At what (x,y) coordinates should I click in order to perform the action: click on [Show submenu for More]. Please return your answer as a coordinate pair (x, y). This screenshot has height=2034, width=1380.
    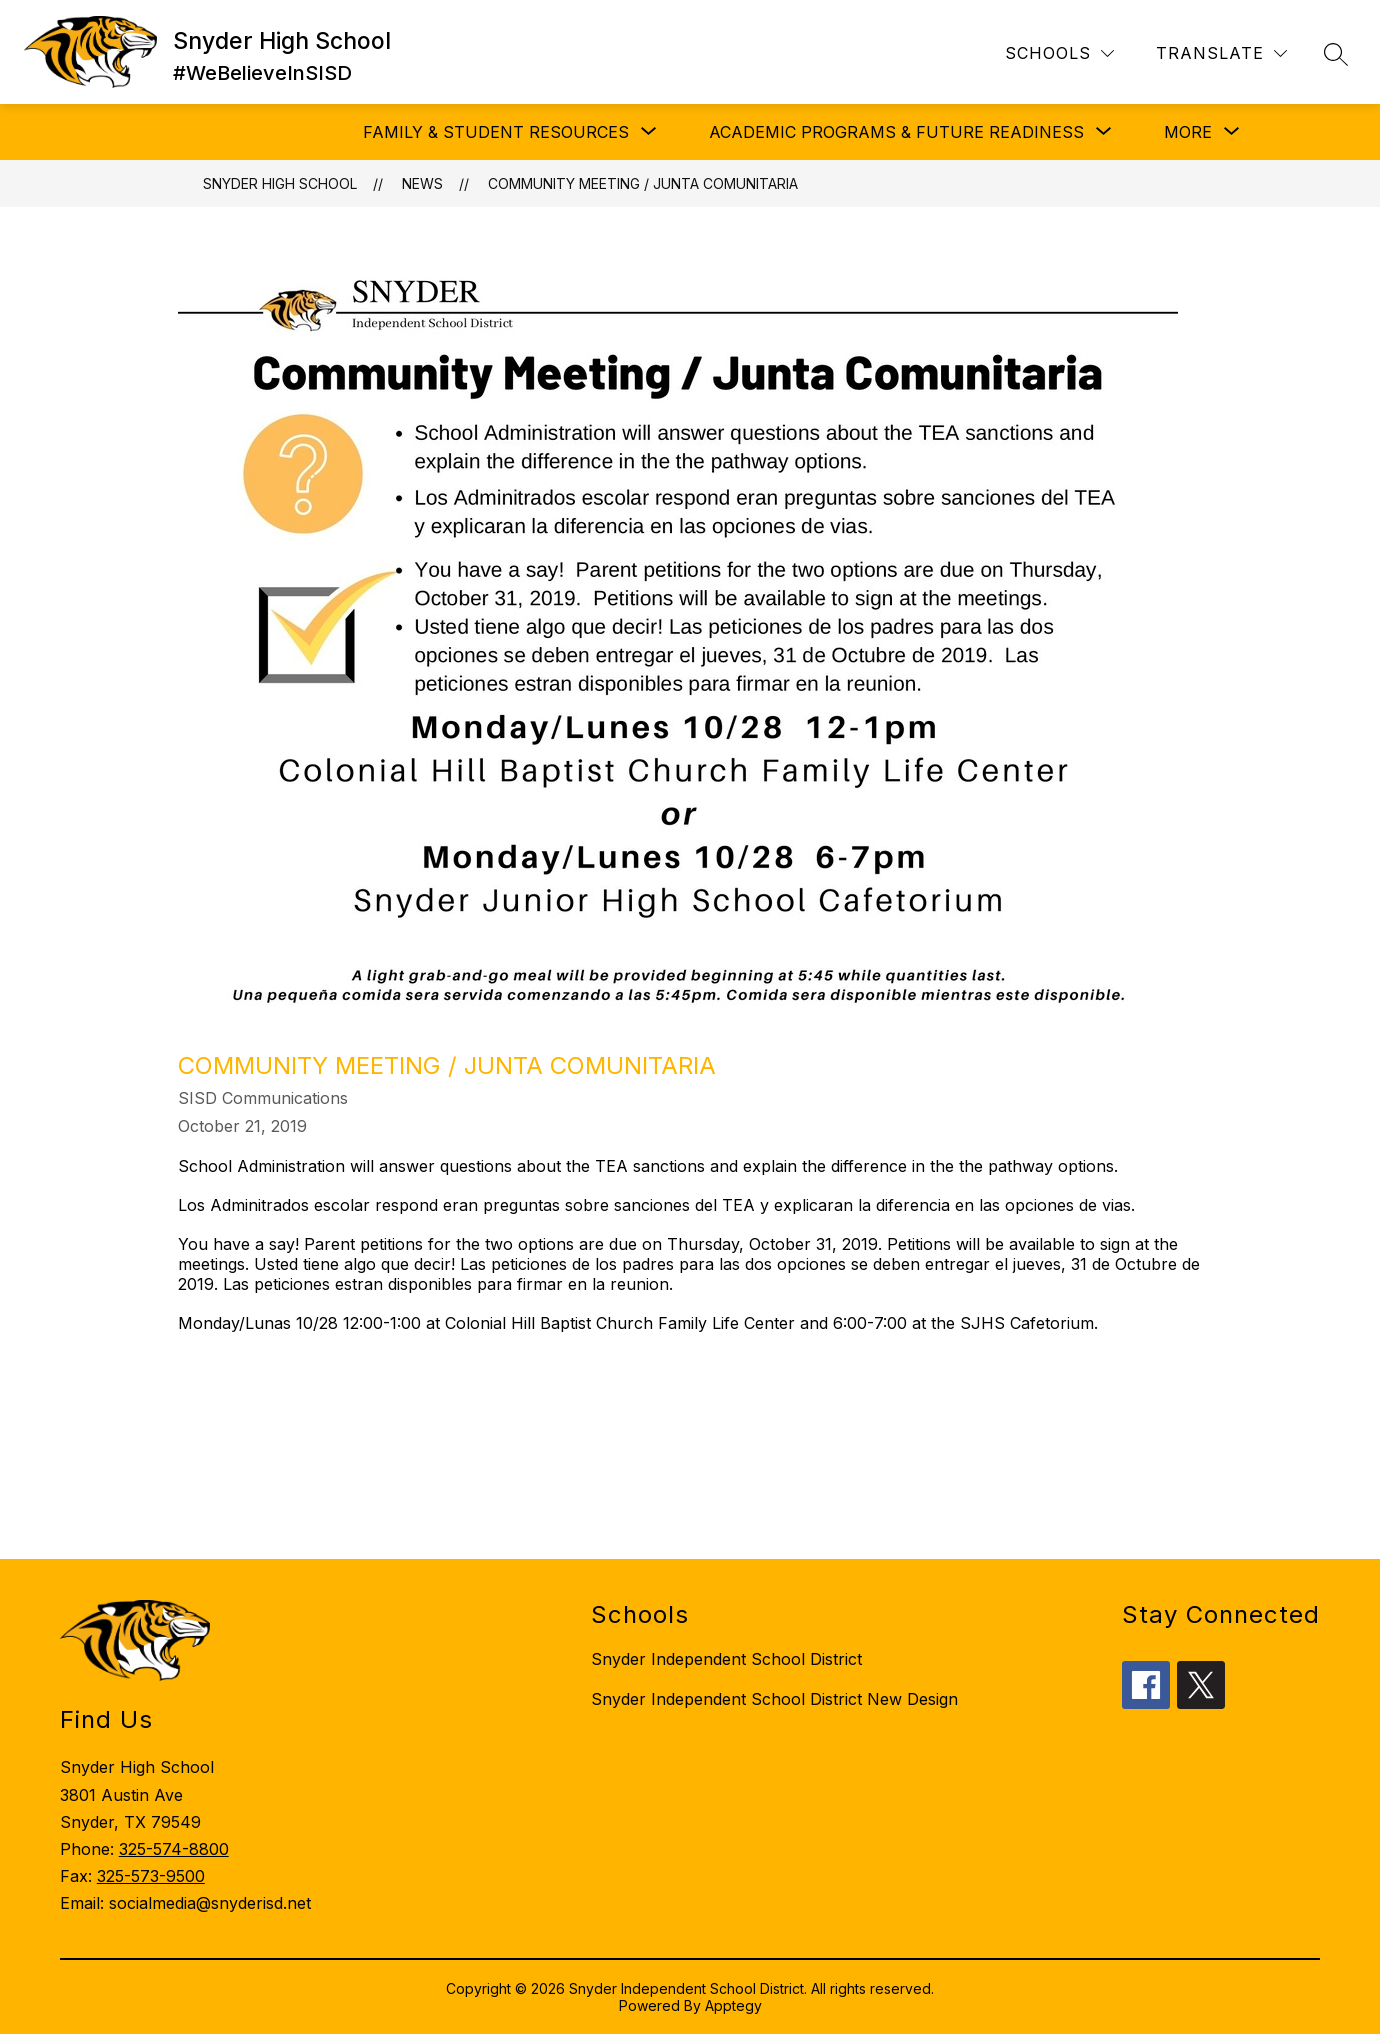
    Looking at the image, I should click on (1188, 132).